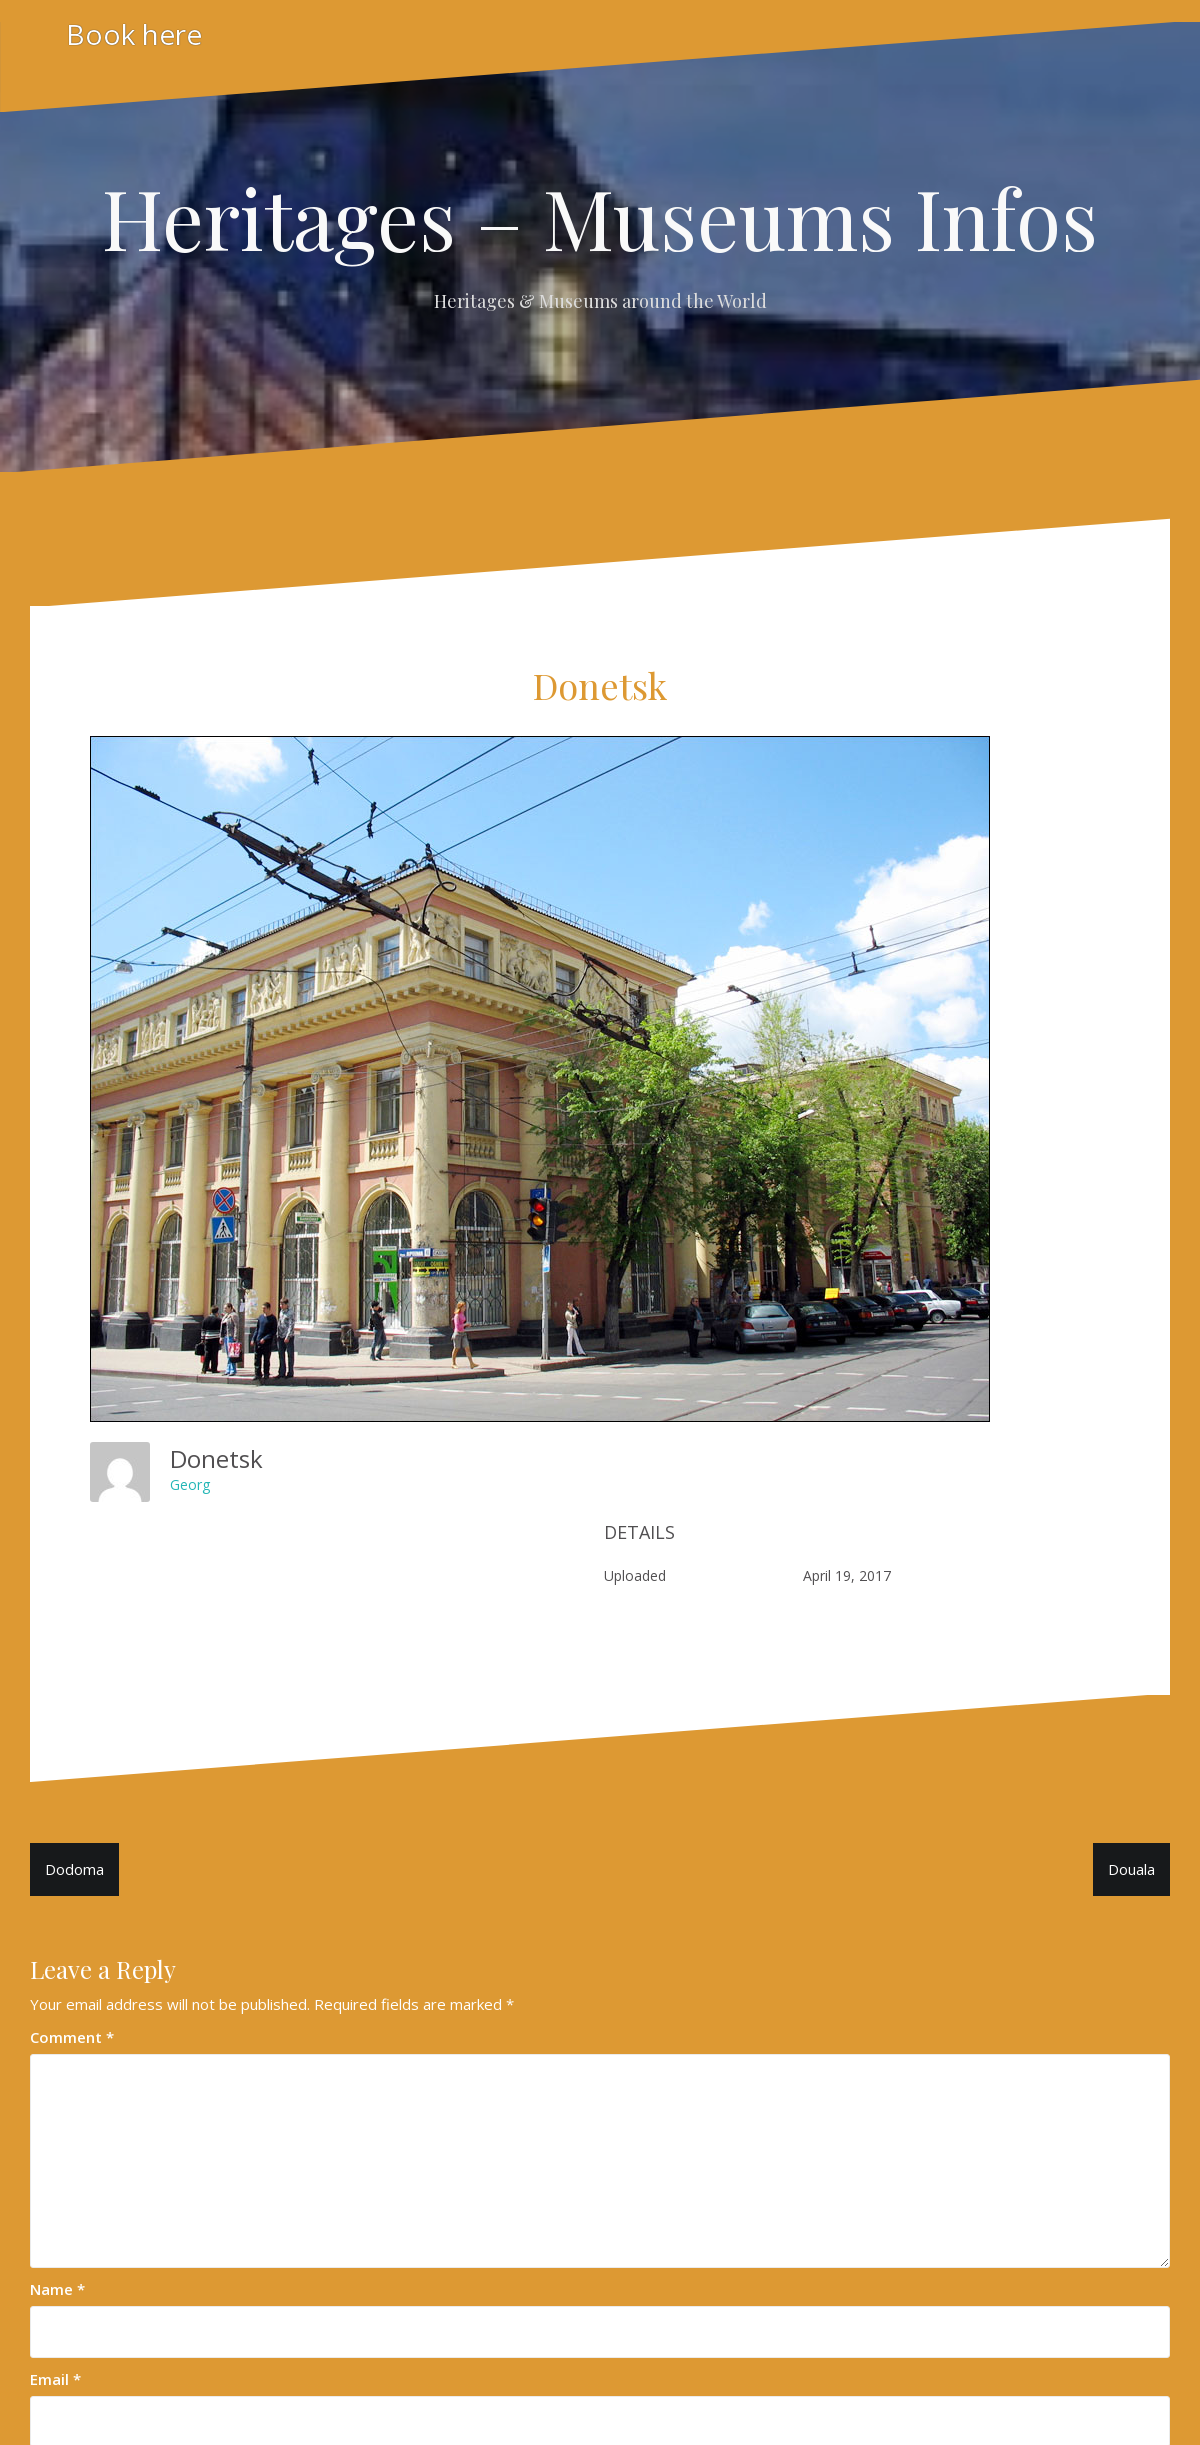  Describe the element at coordinates (1131, 1869) in the screenshot. I see `Douala` at that location.